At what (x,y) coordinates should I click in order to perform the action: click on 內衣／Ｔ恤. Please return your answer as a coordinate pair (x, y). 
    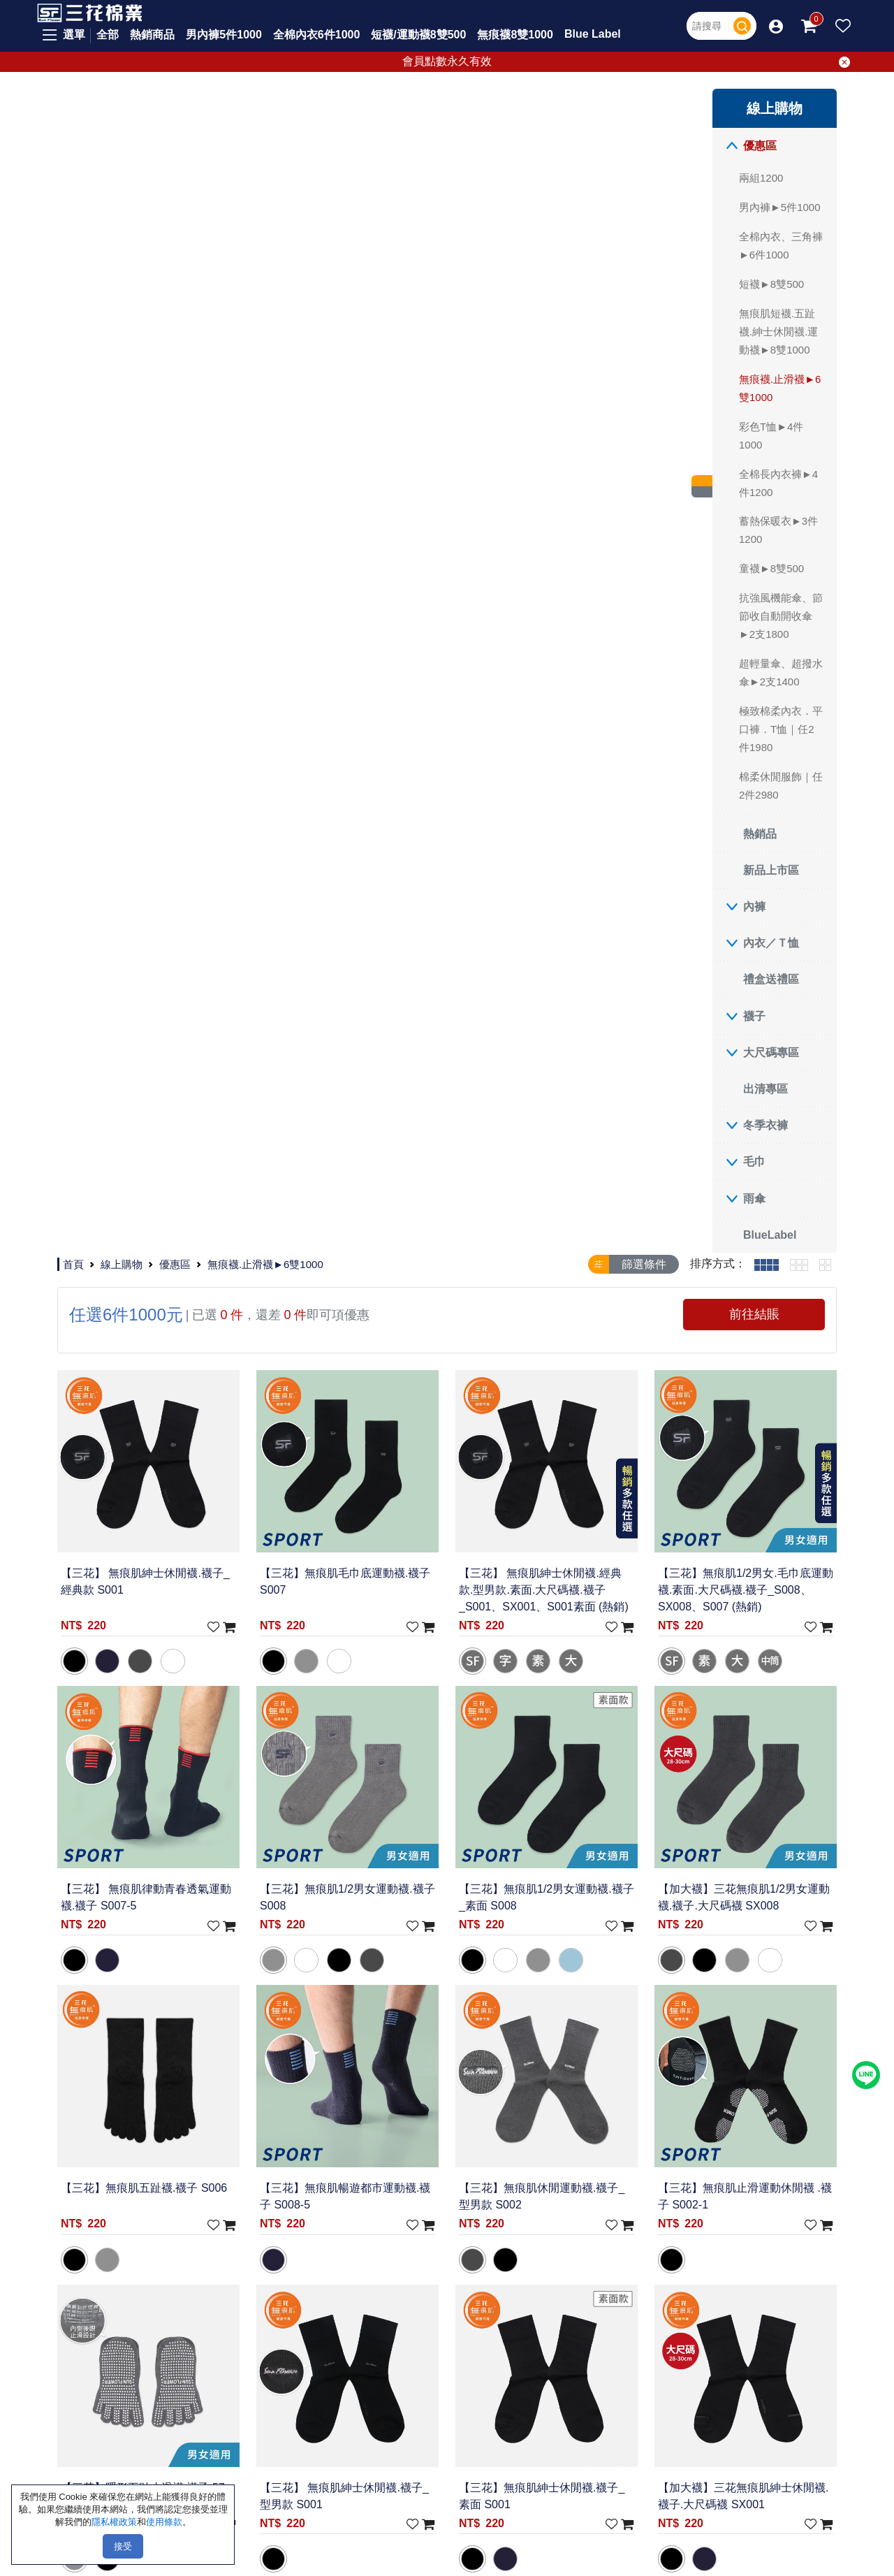
    Looking at the image, I should click on (141, 943).